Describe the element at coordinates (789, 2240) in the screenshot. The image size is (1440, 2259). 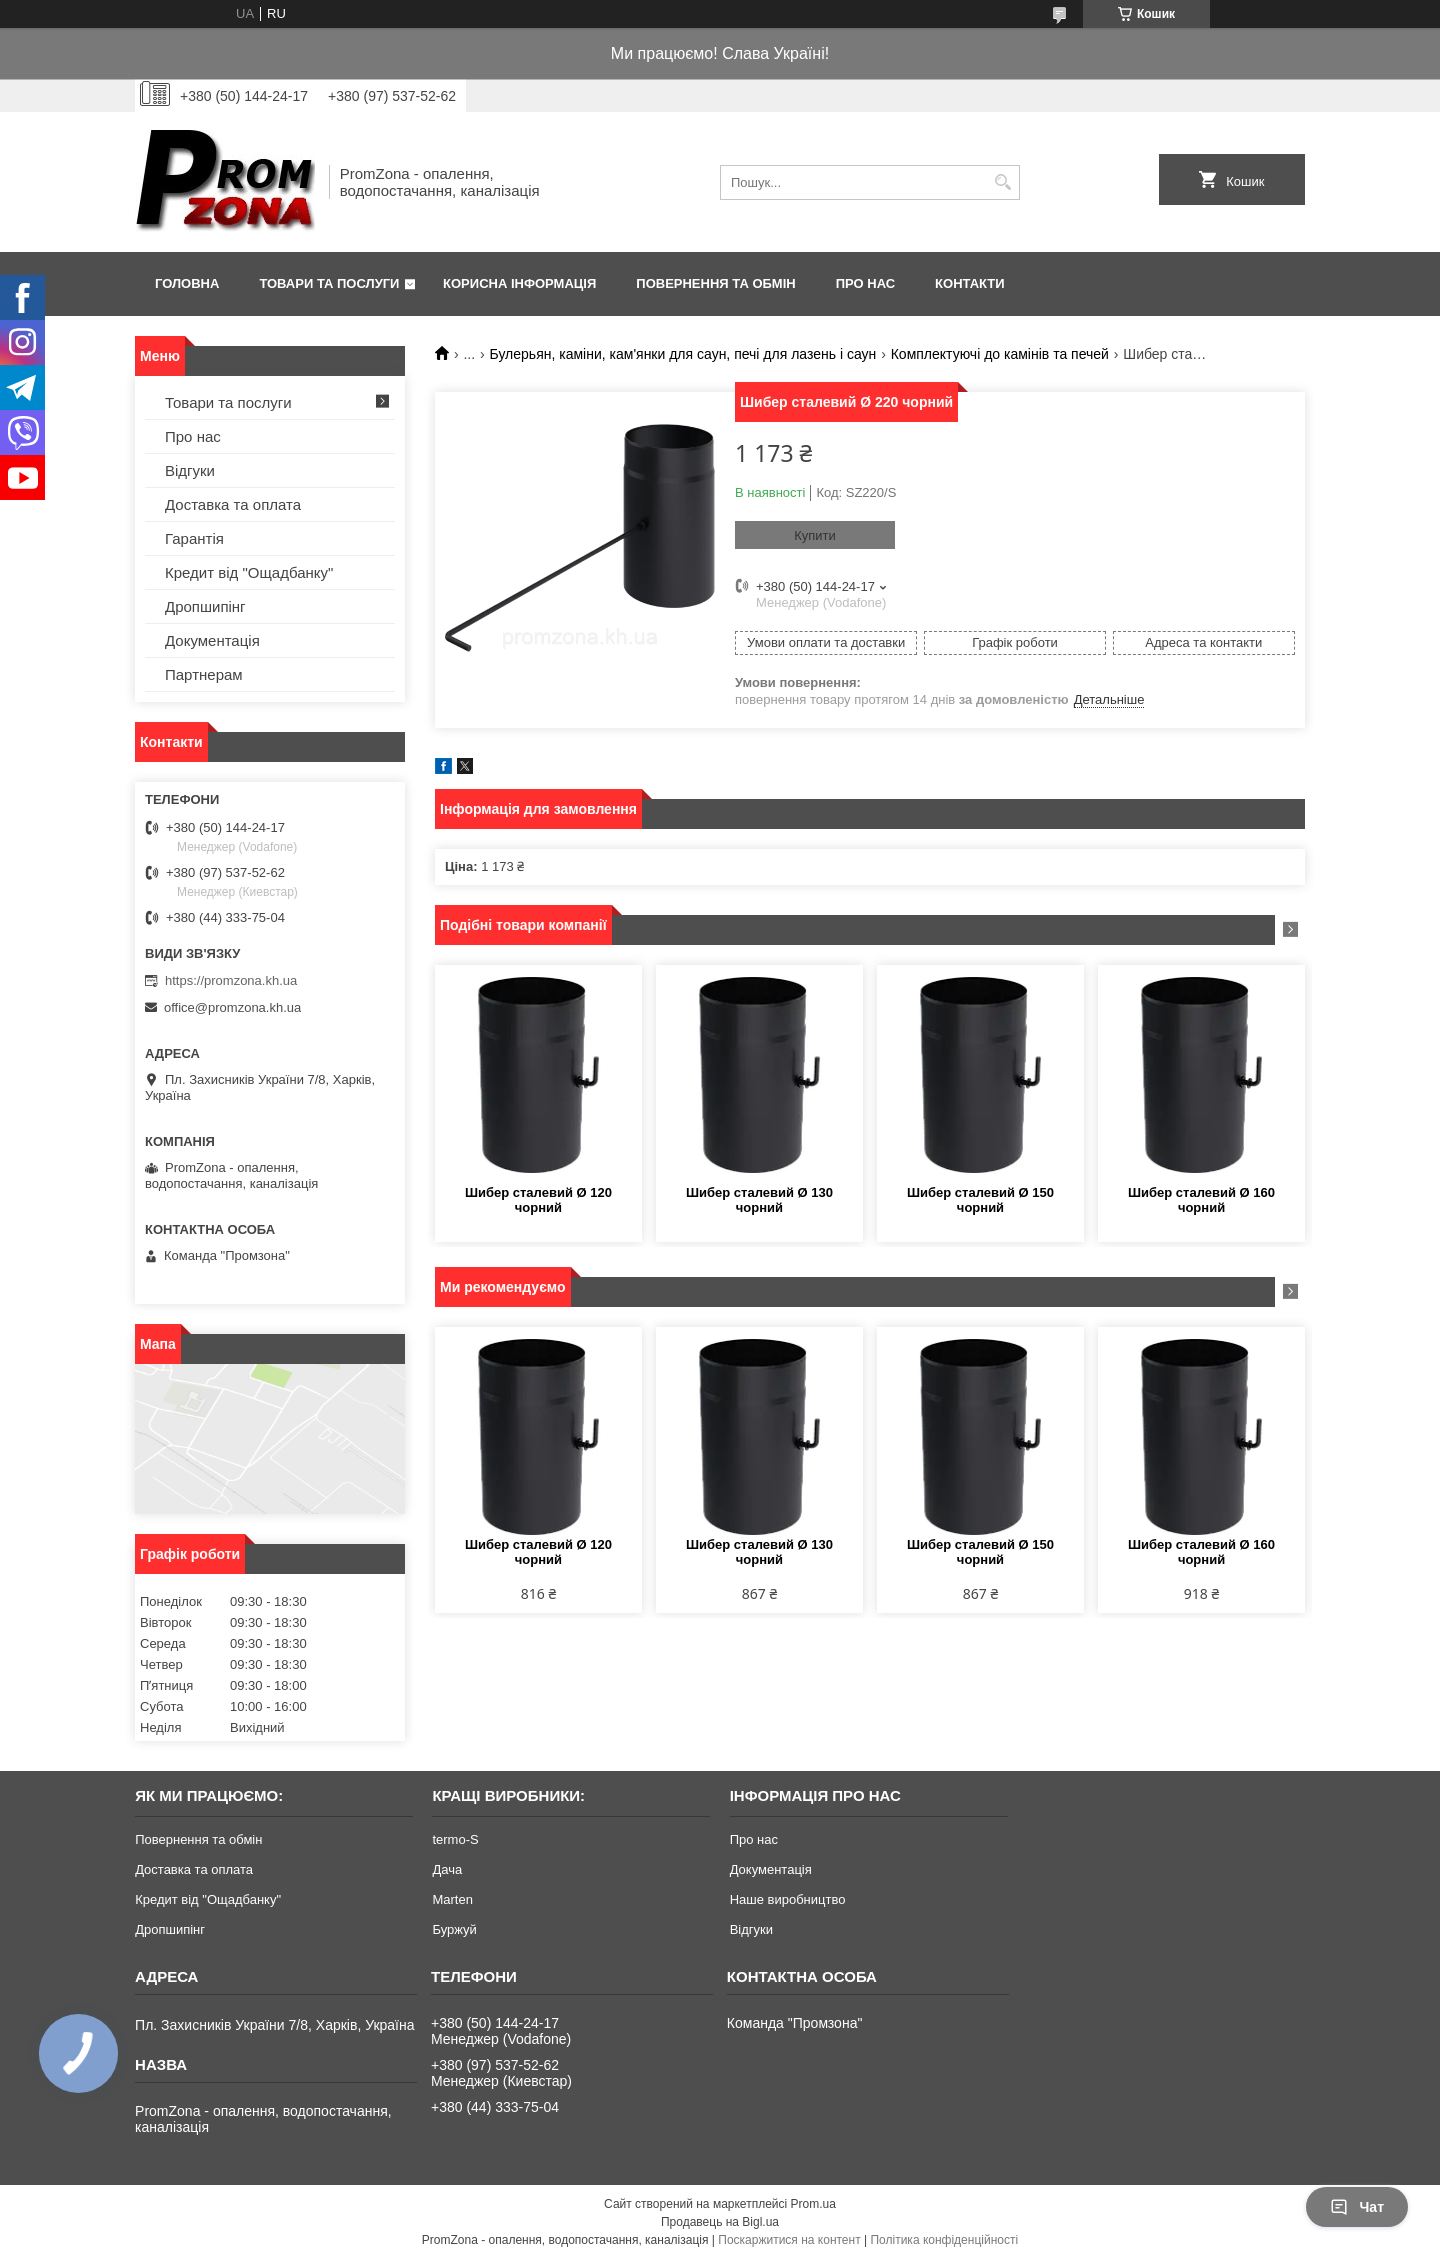
I see `Поскаржитися на контент` at that location.